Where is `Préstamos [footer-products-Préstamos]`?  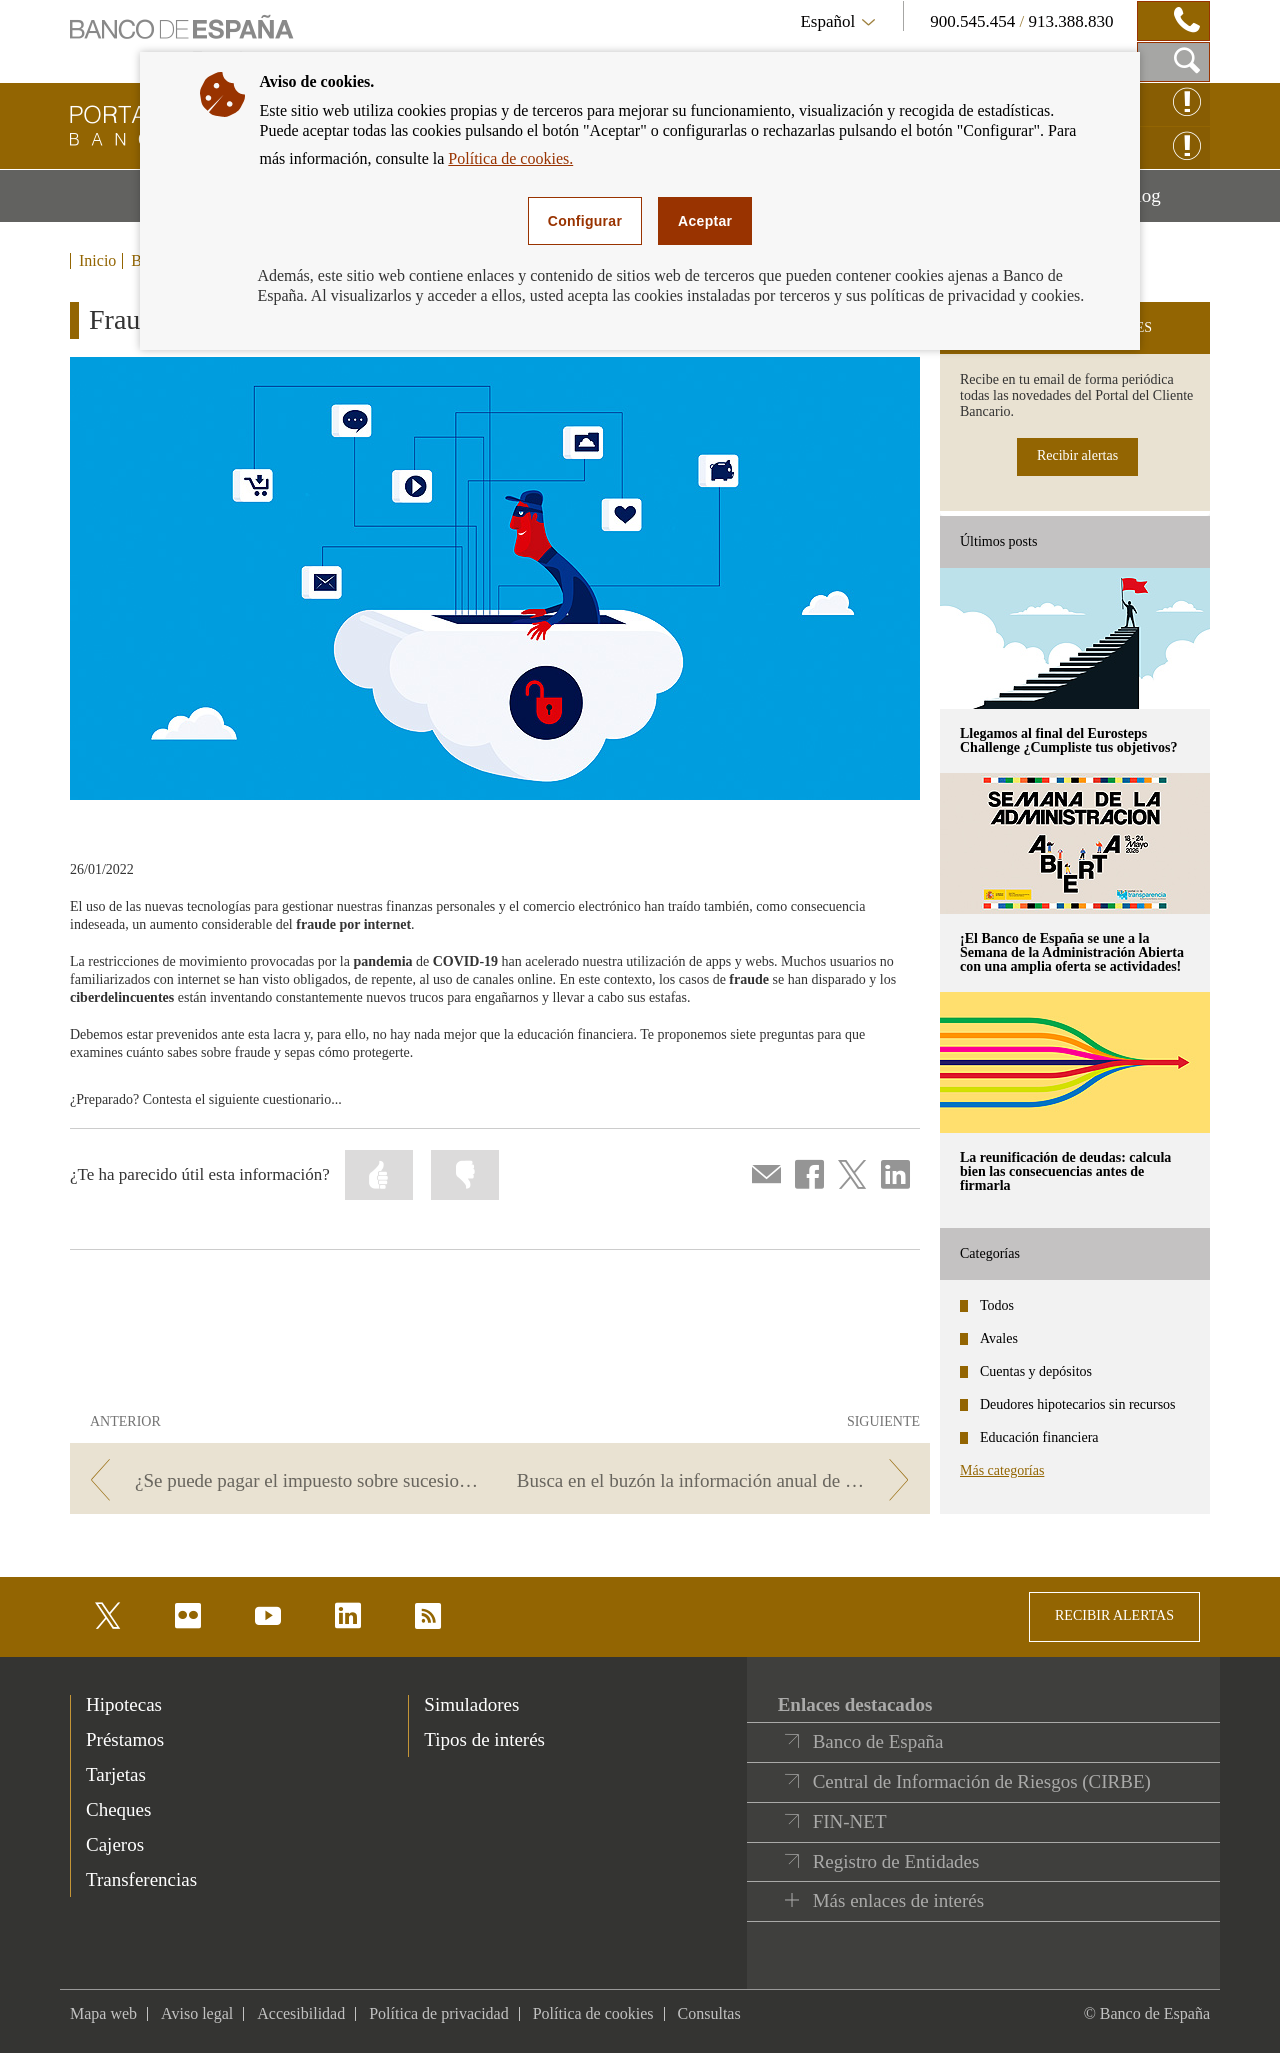
Préstamos [footer-products-Préstamos] is located at coordinates (125, 1739).